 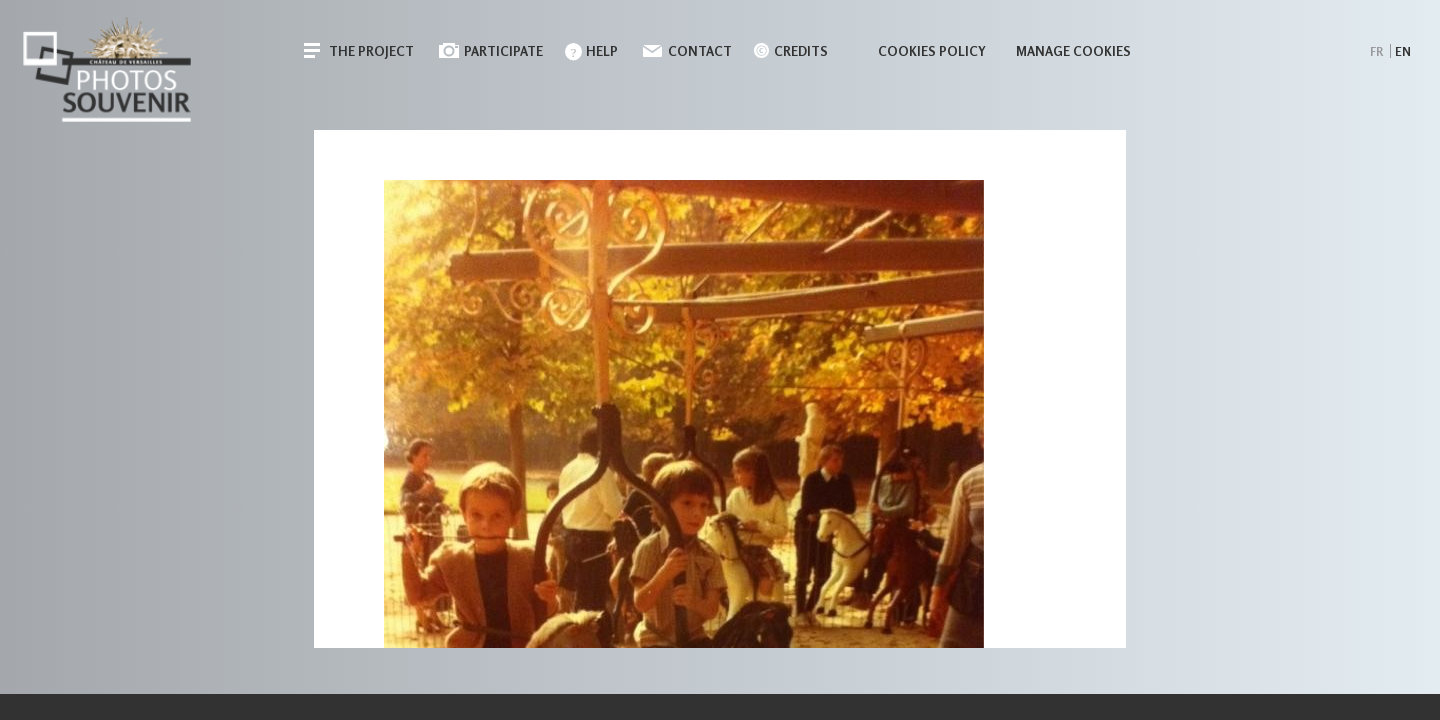 I want to click on The Project, so click(x=371, y=51).